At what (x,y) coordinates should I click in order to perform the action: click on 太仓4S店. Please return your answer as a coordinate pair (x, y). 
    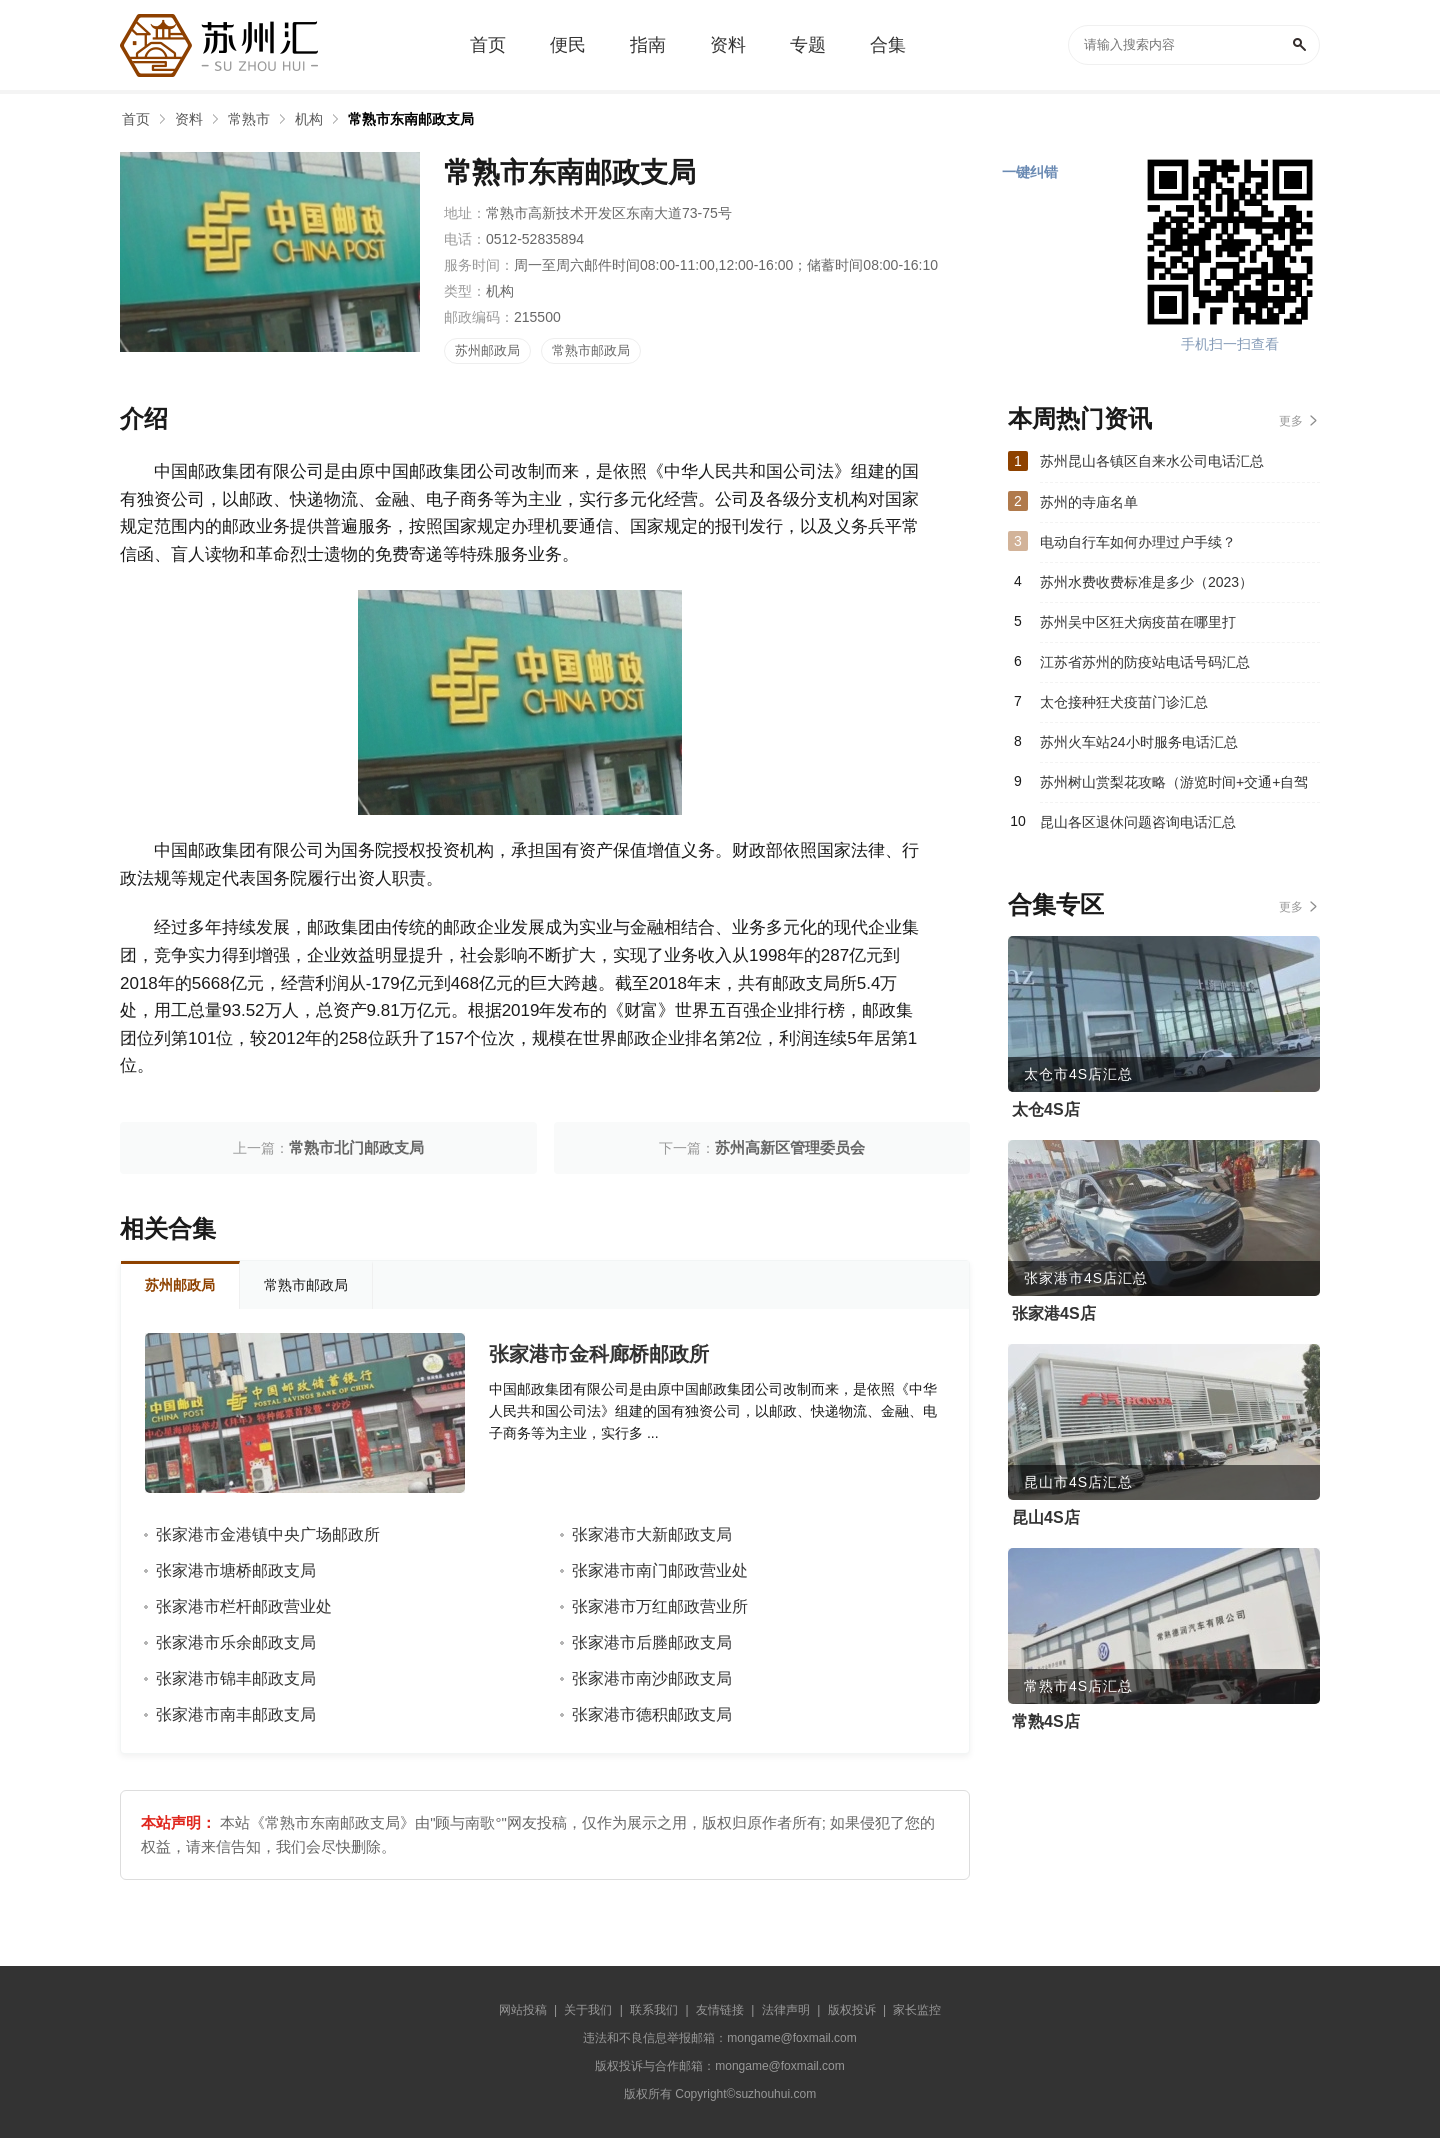
    Looking at the image, I should click on (1046, 1109).